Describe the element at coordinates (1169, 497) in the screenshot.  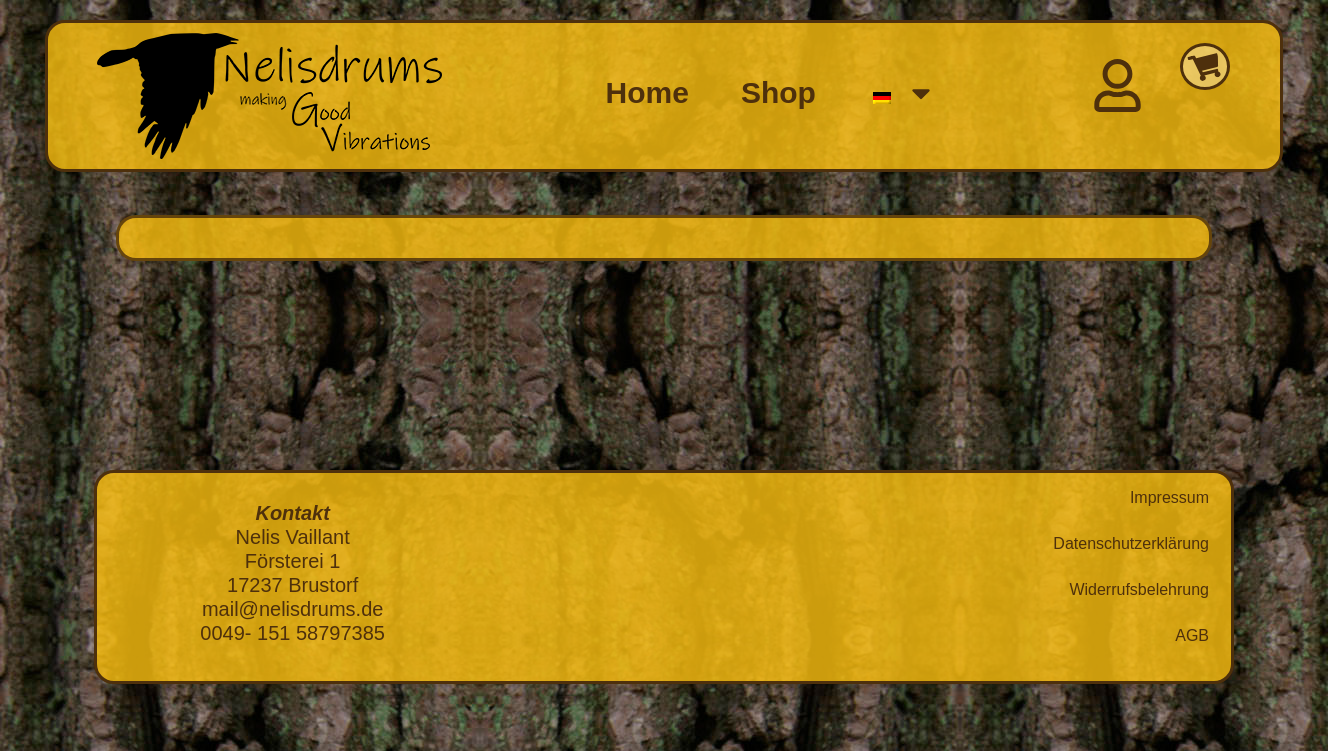
I see `Impressum` at that location.